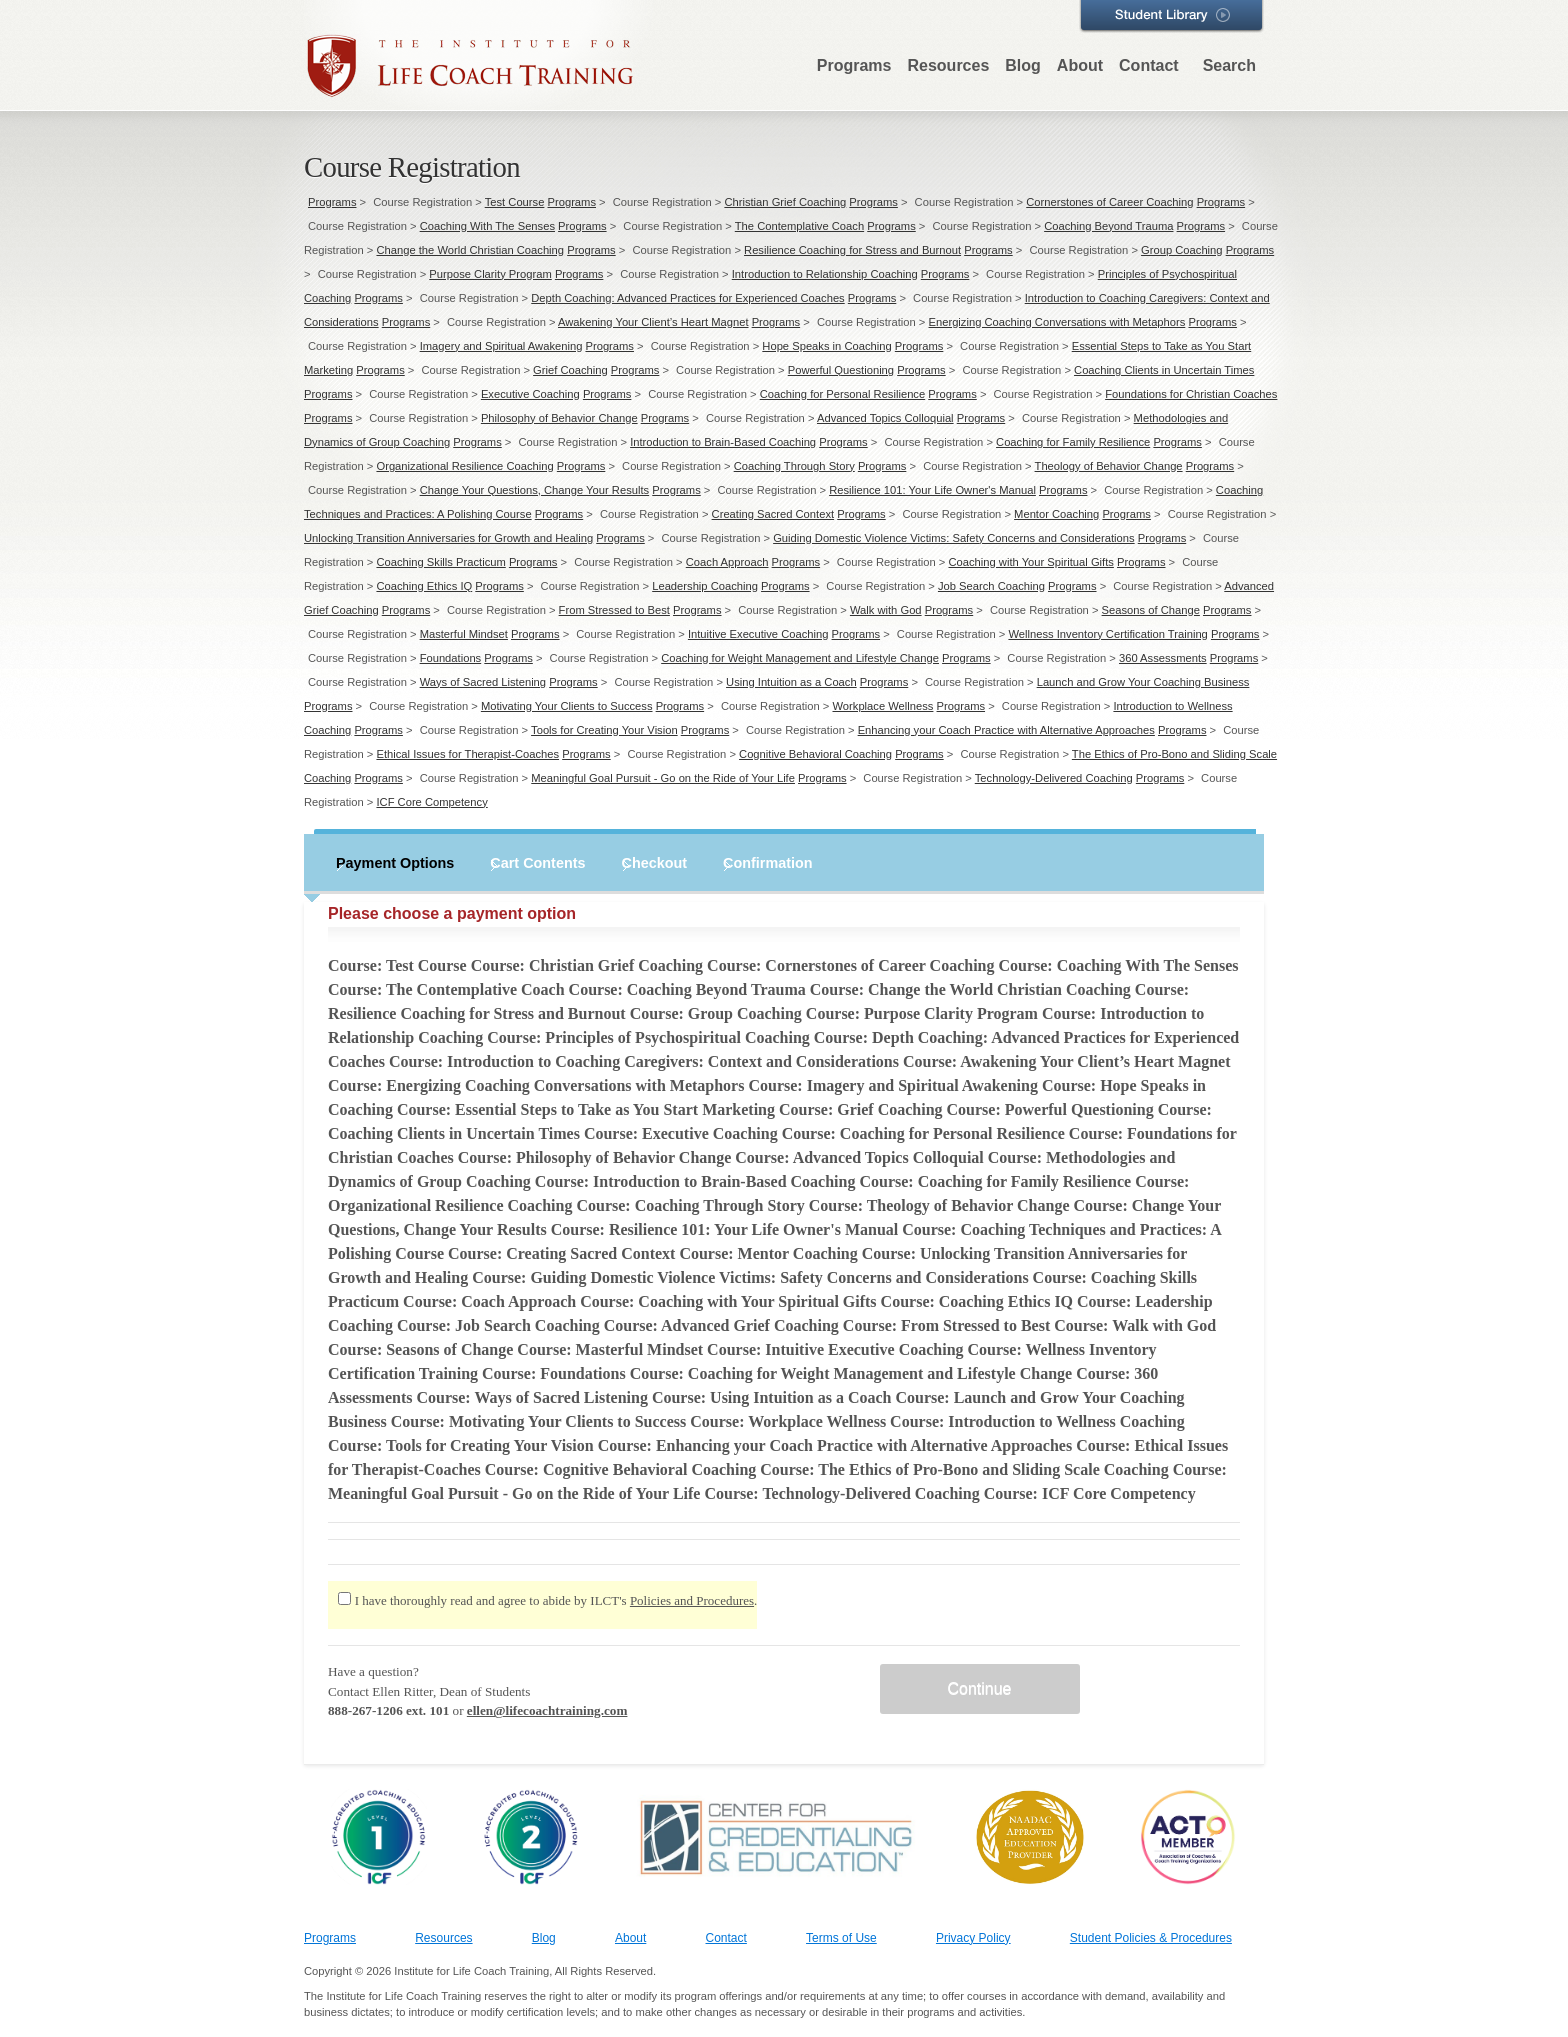 The height and width of the screenshot is (2037, 1568). What do you see at coordinates (1057, 322) in the screenshot?
I see `Energizing Coaching Conversations with Metaphors` at bounding box center [1057, 322].